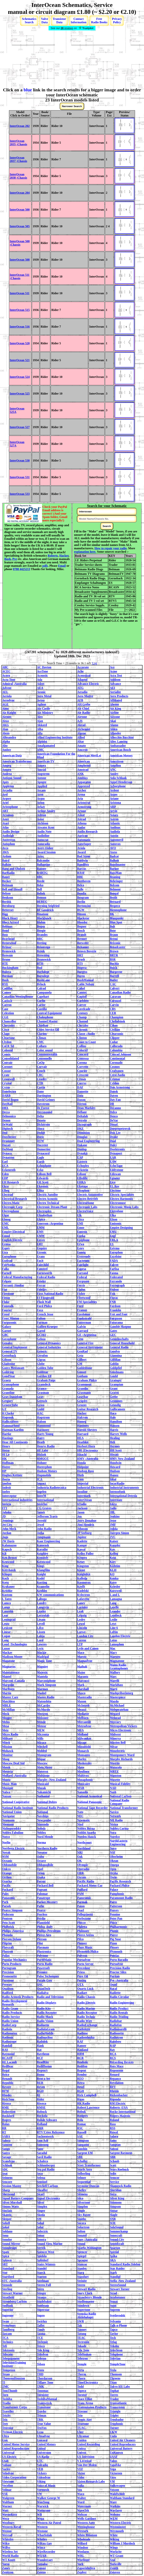  Describe the element at coordinates (82, 992) in the screenshot. I see `Camtec` at that location.